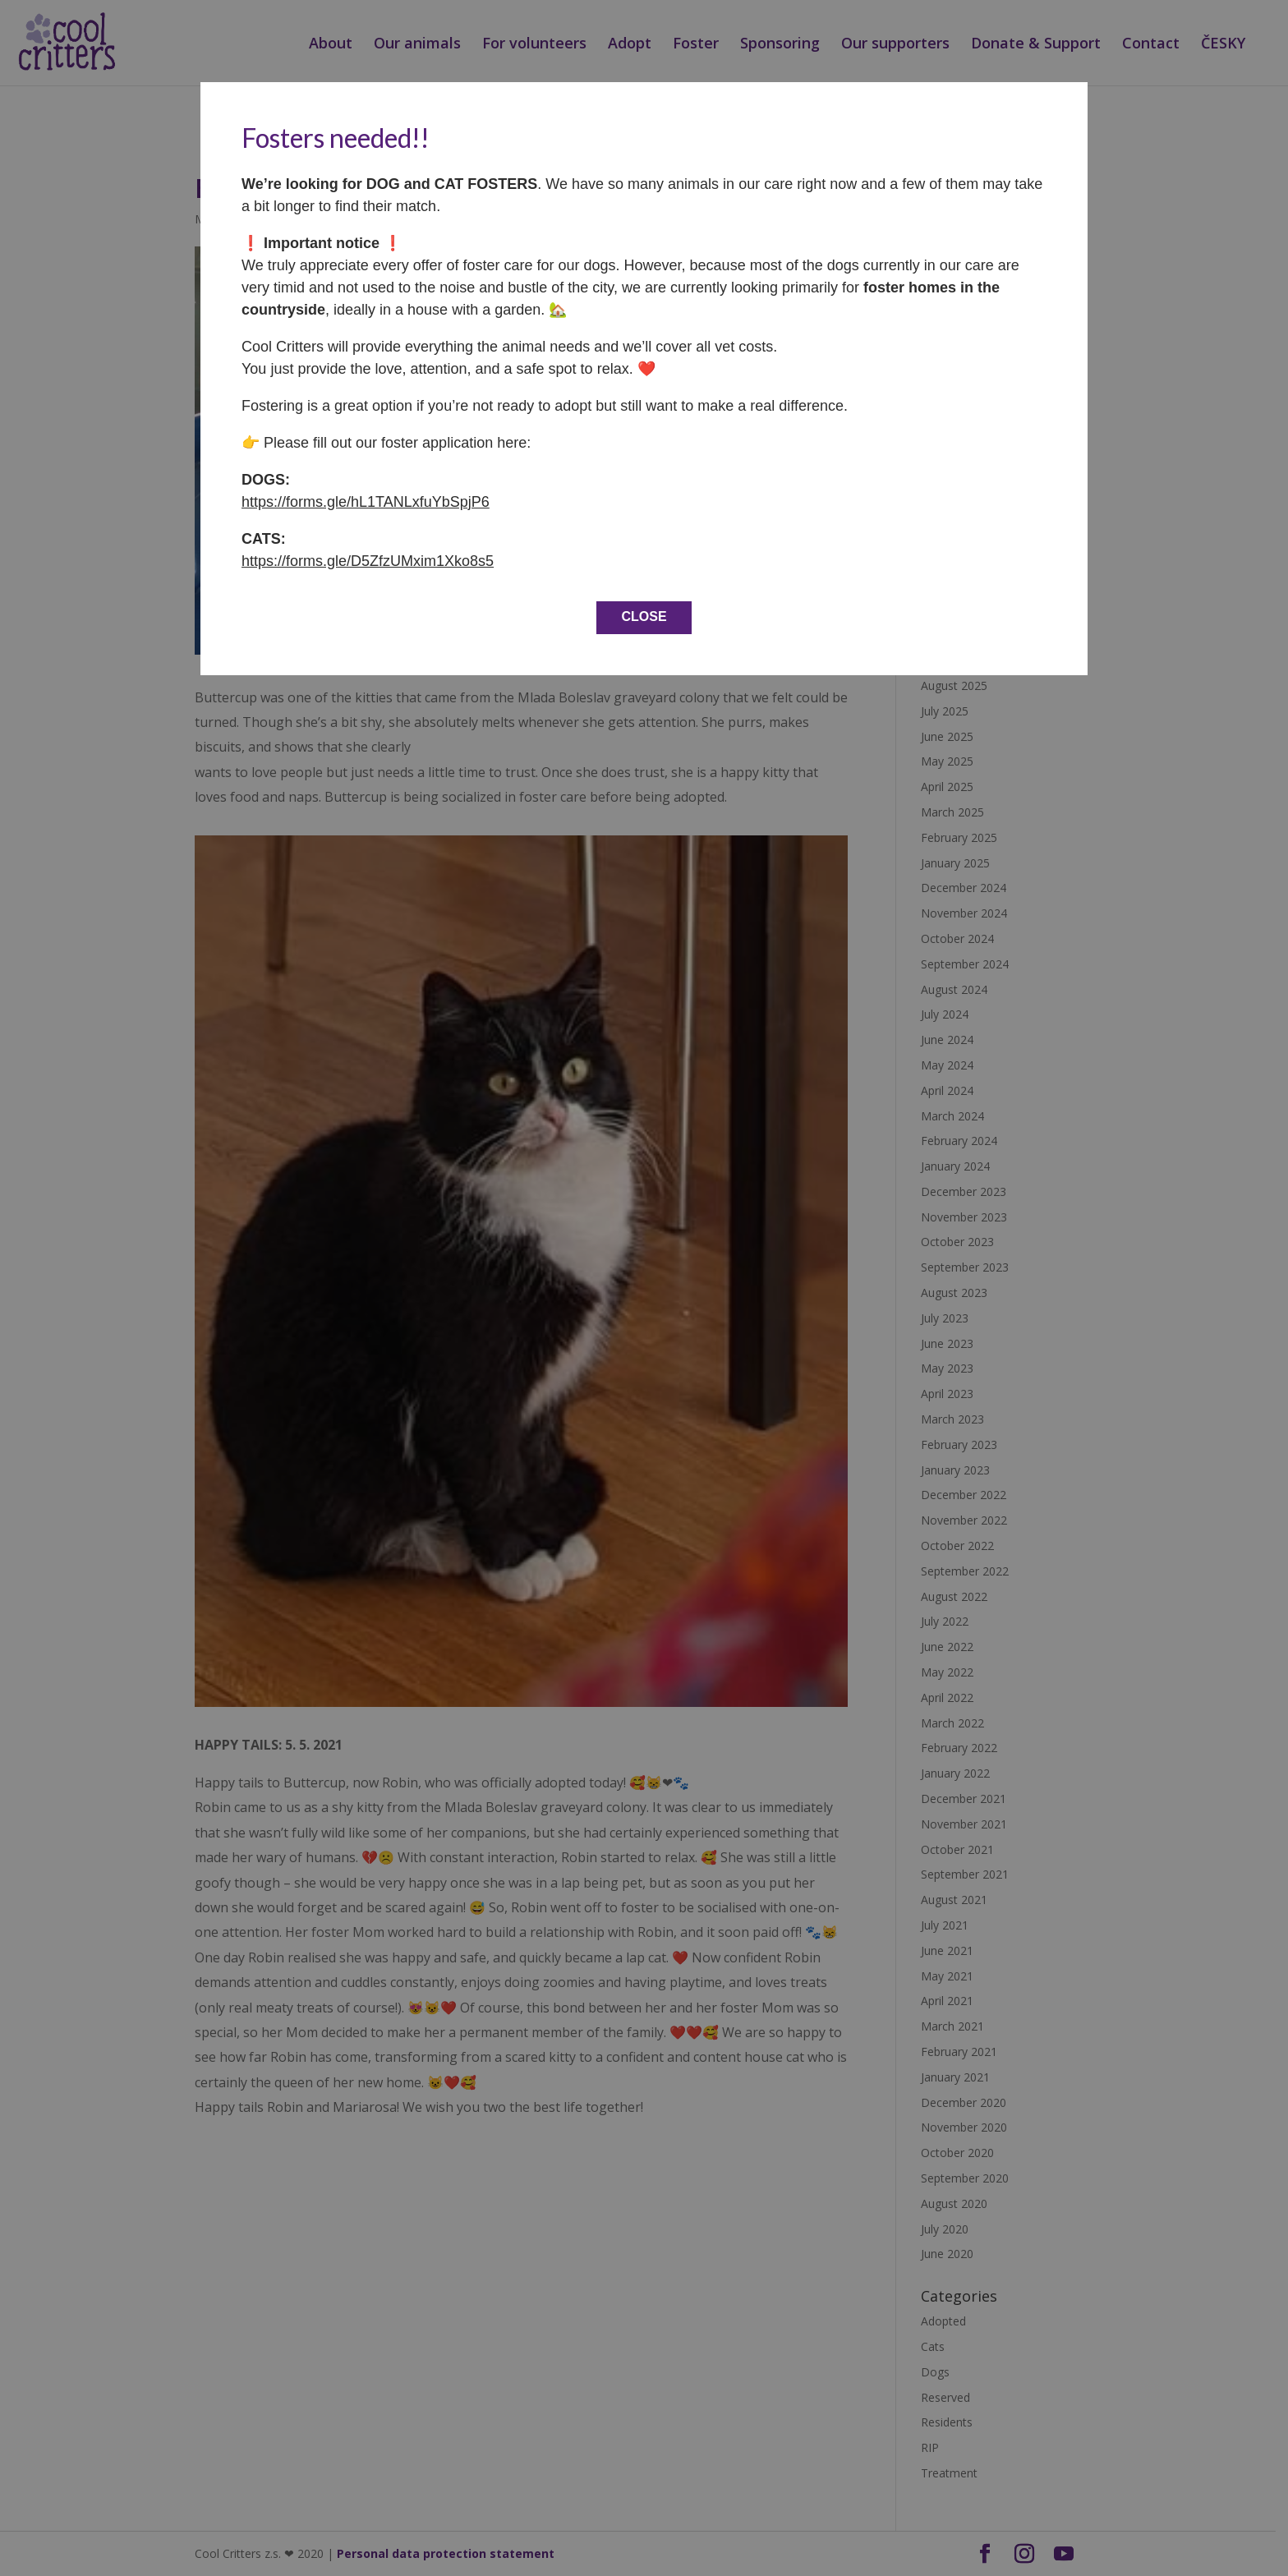 The image size is (1288, 2576). Describe the element at coordinates (368, 561) in the screenshot. I see `https://forms.gle/D5ZfzUMxim1Xko8s5` at that location.